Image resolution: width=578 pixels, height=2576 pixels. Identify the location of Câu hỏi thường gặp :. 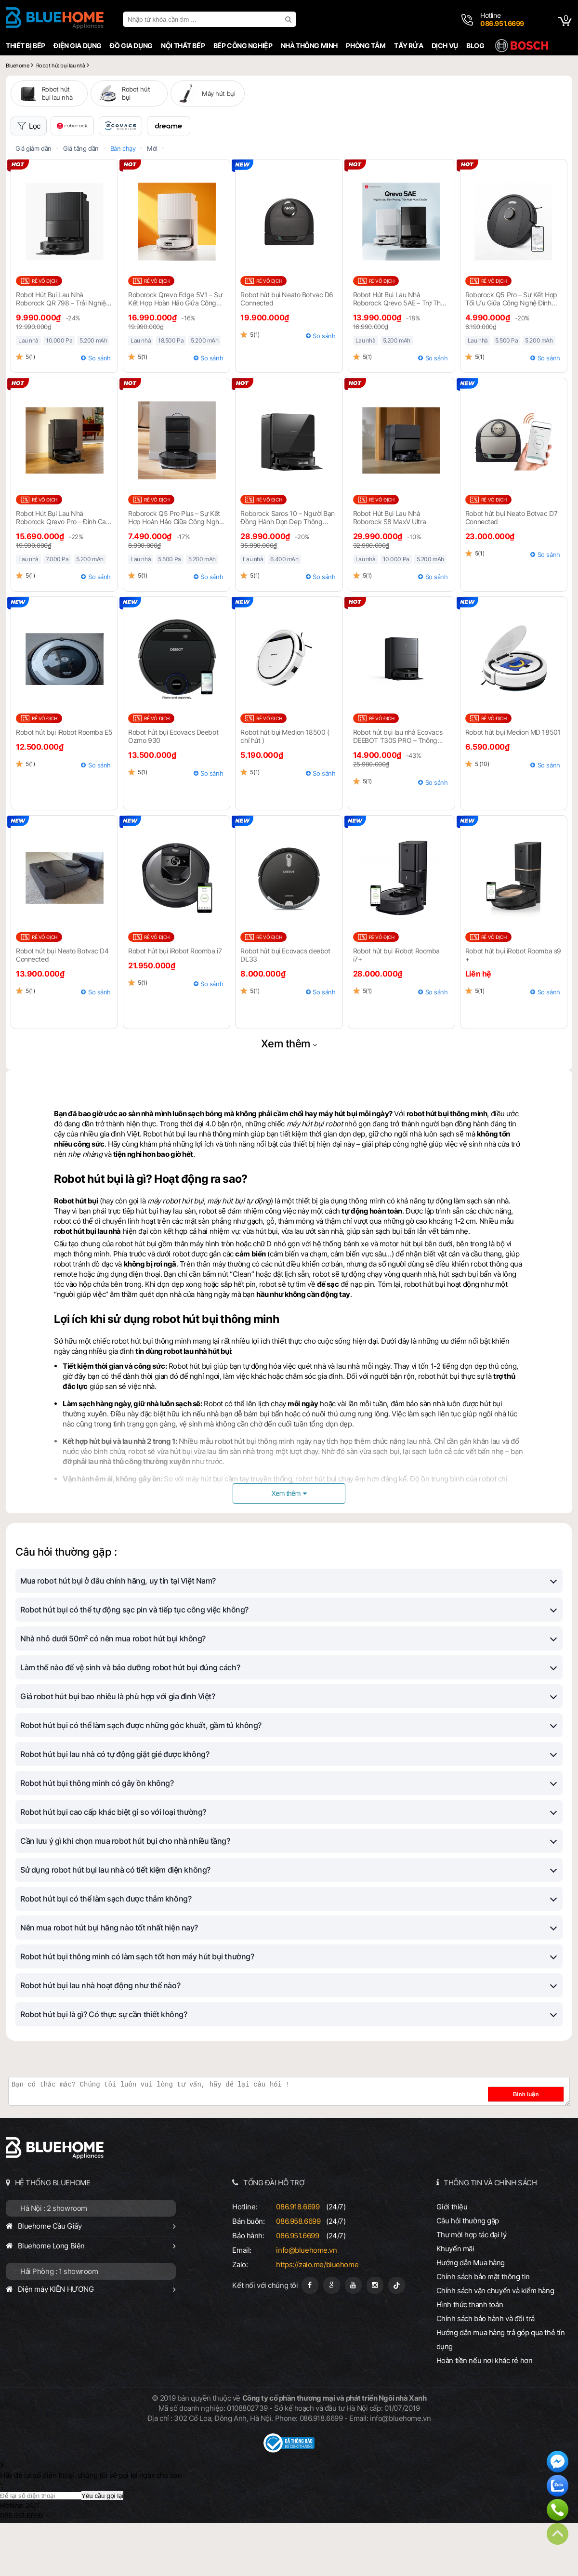
(66, 1605).